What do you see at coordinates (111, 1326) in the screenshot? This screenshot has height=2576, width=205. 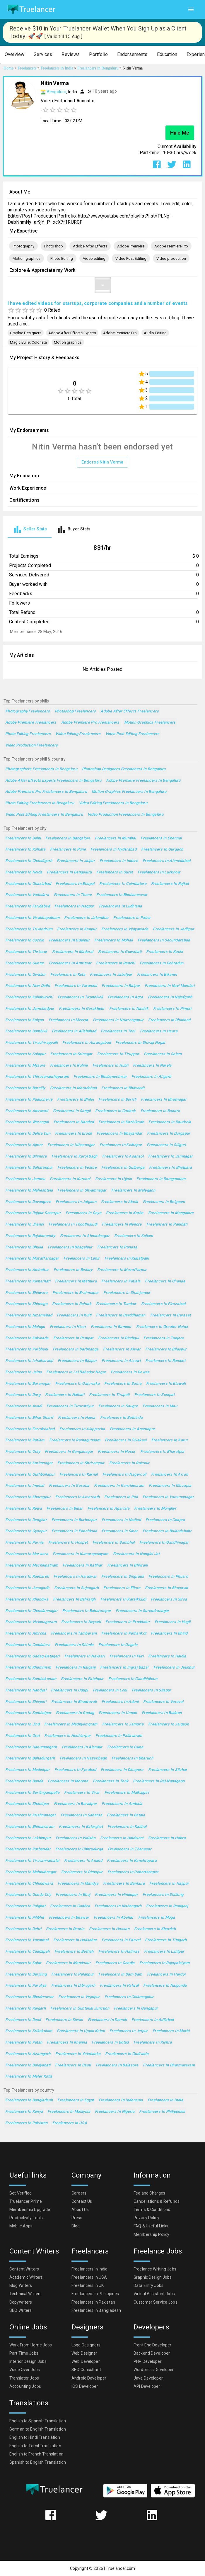 I see `Freelancers in Rampur` at bounding box center [111, 1326].